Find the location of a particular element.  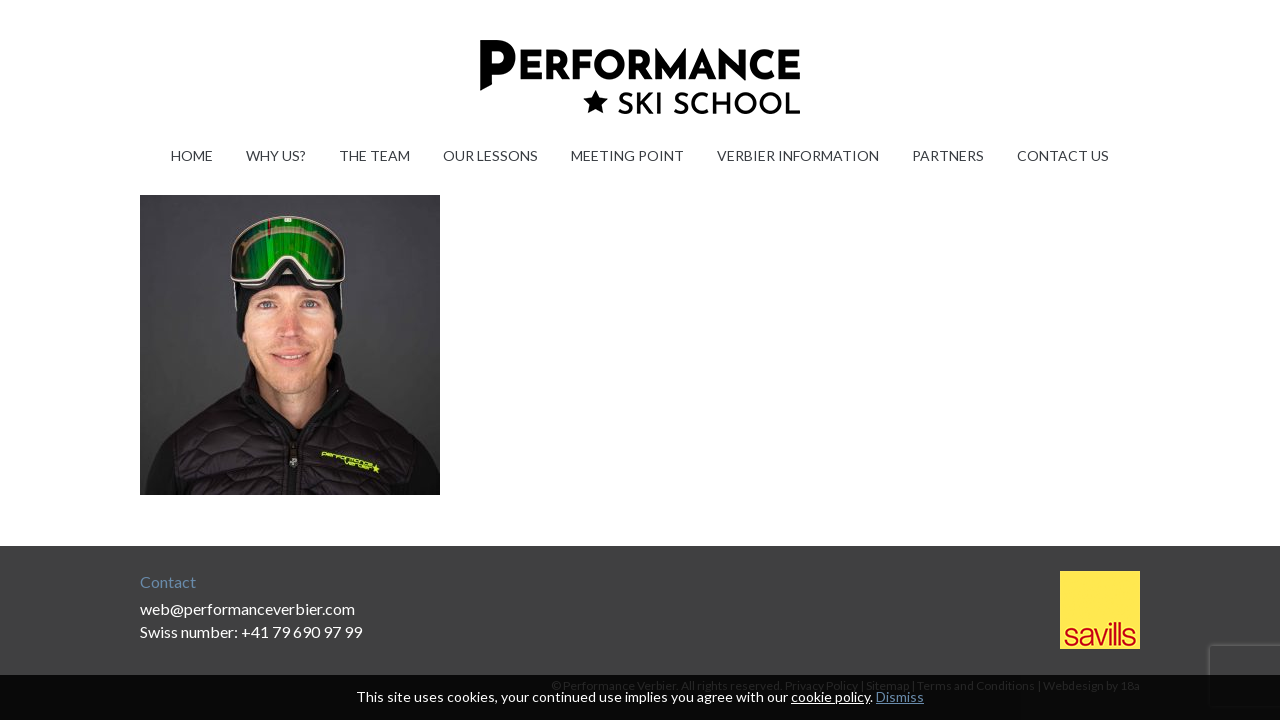

Verbier information is located at coordinates (798, 155).